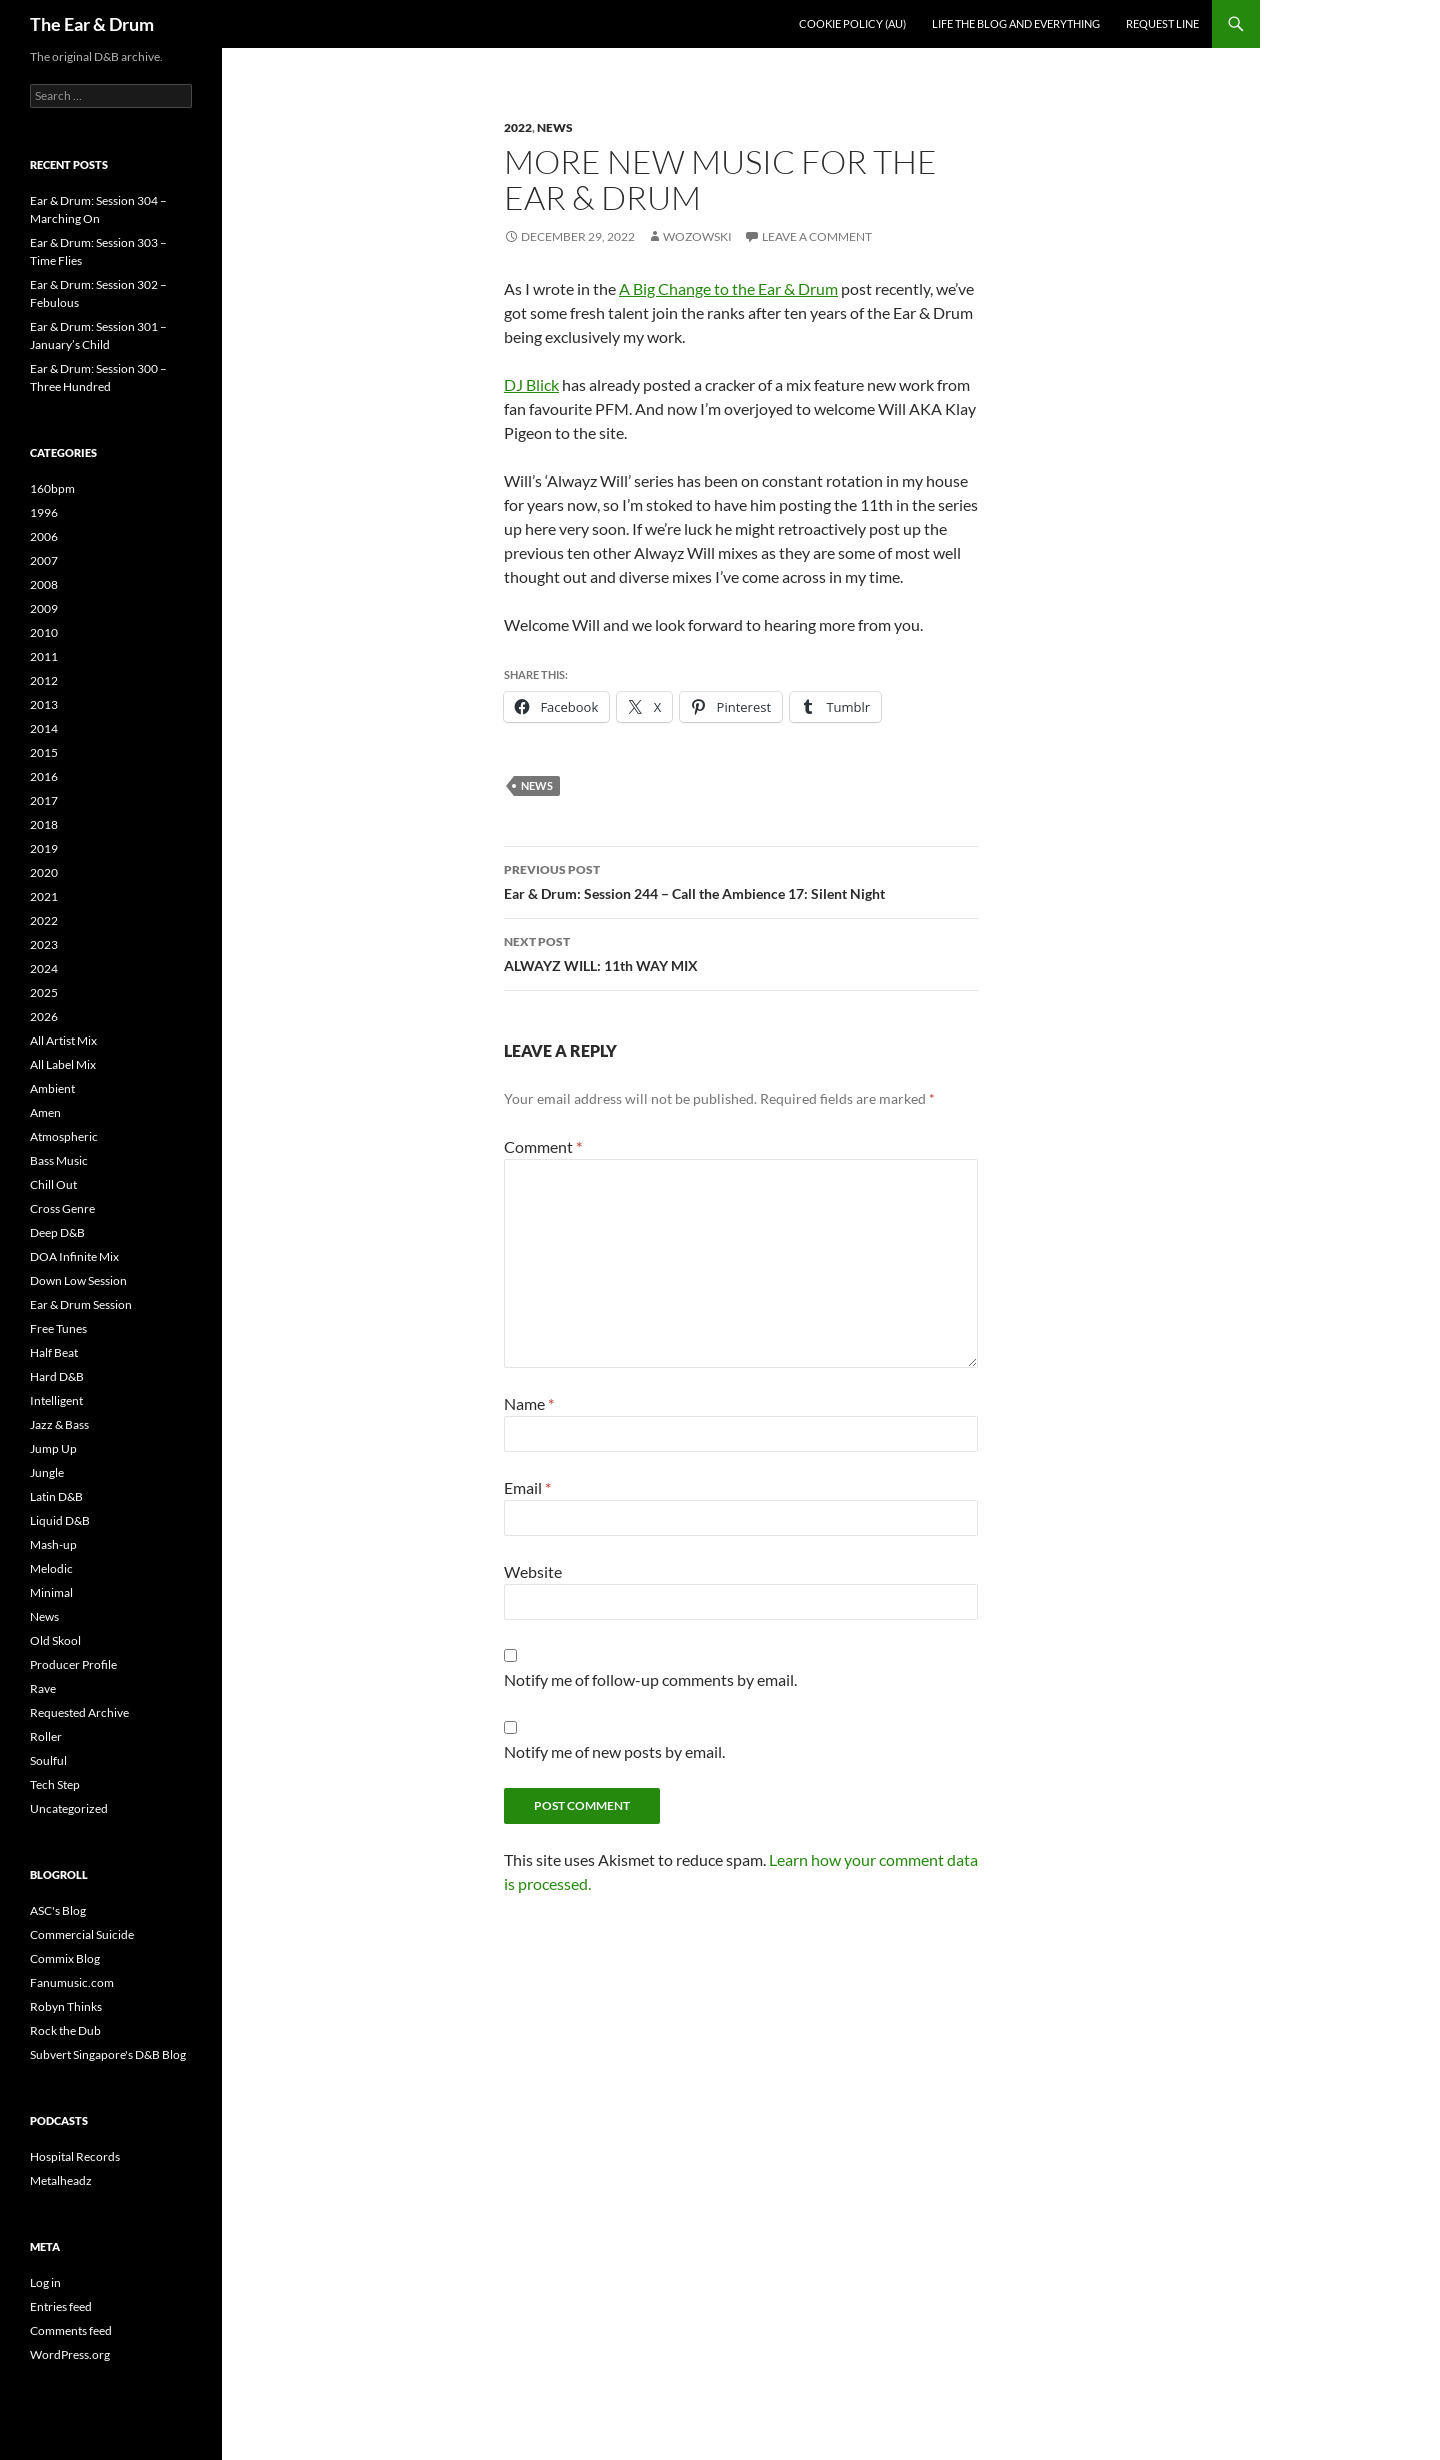 Image resolution: width=1440 pixels, height=2460 pixels. I want to click on Fanumusic.com, so click(72, 1982).